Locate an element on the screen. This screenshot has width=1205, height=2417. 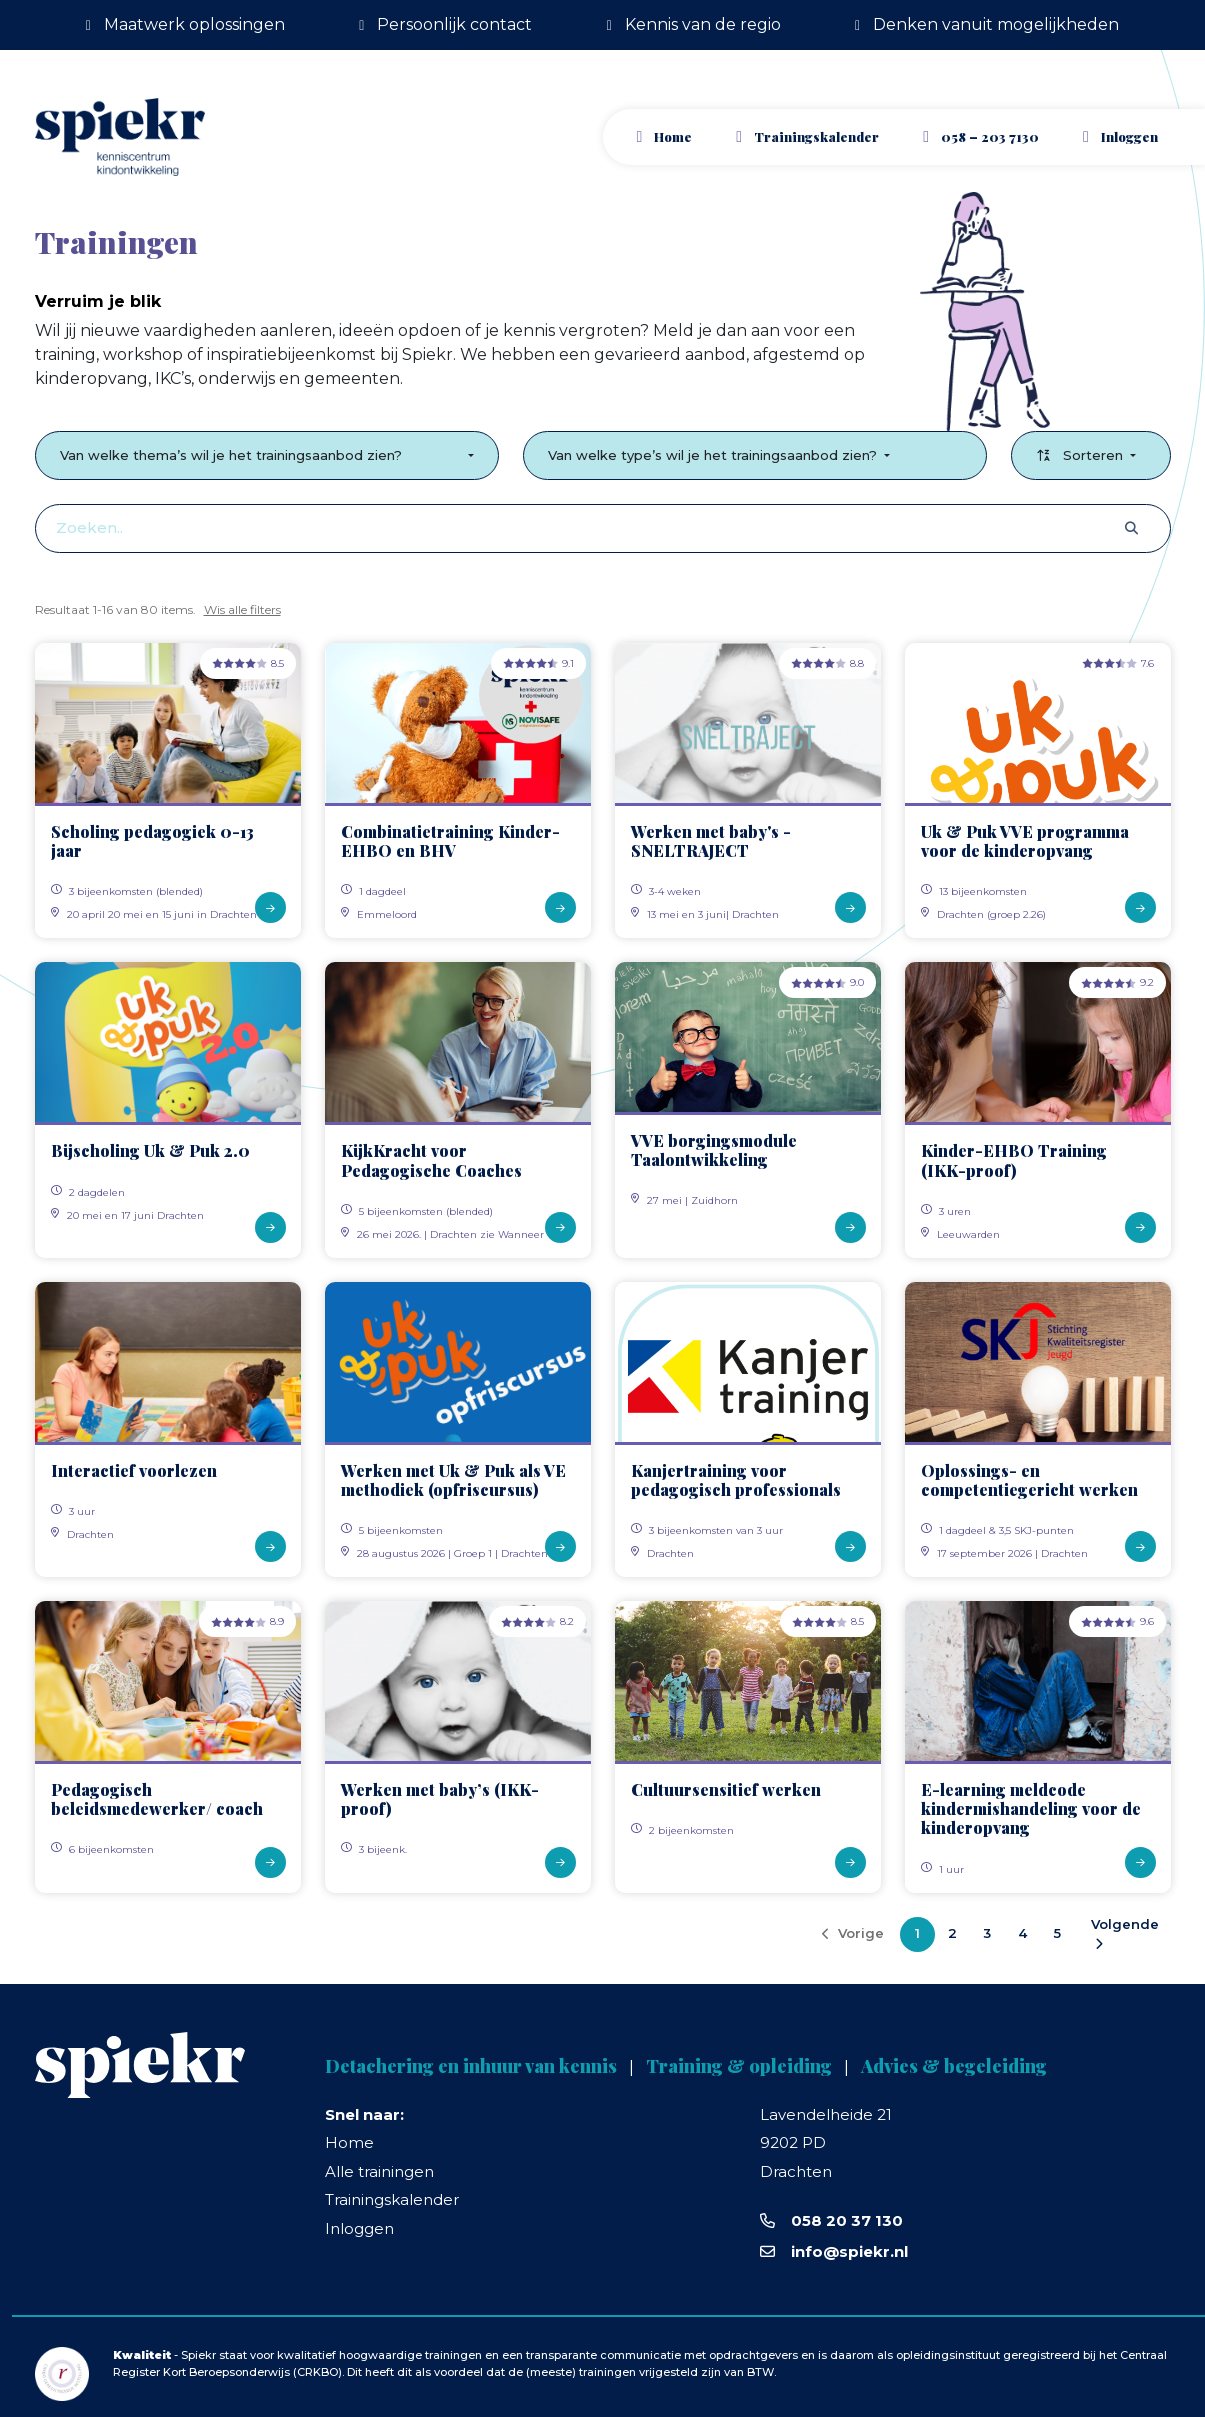
Detachering en inhuur van kennis is located at coordinates (471, 2066).